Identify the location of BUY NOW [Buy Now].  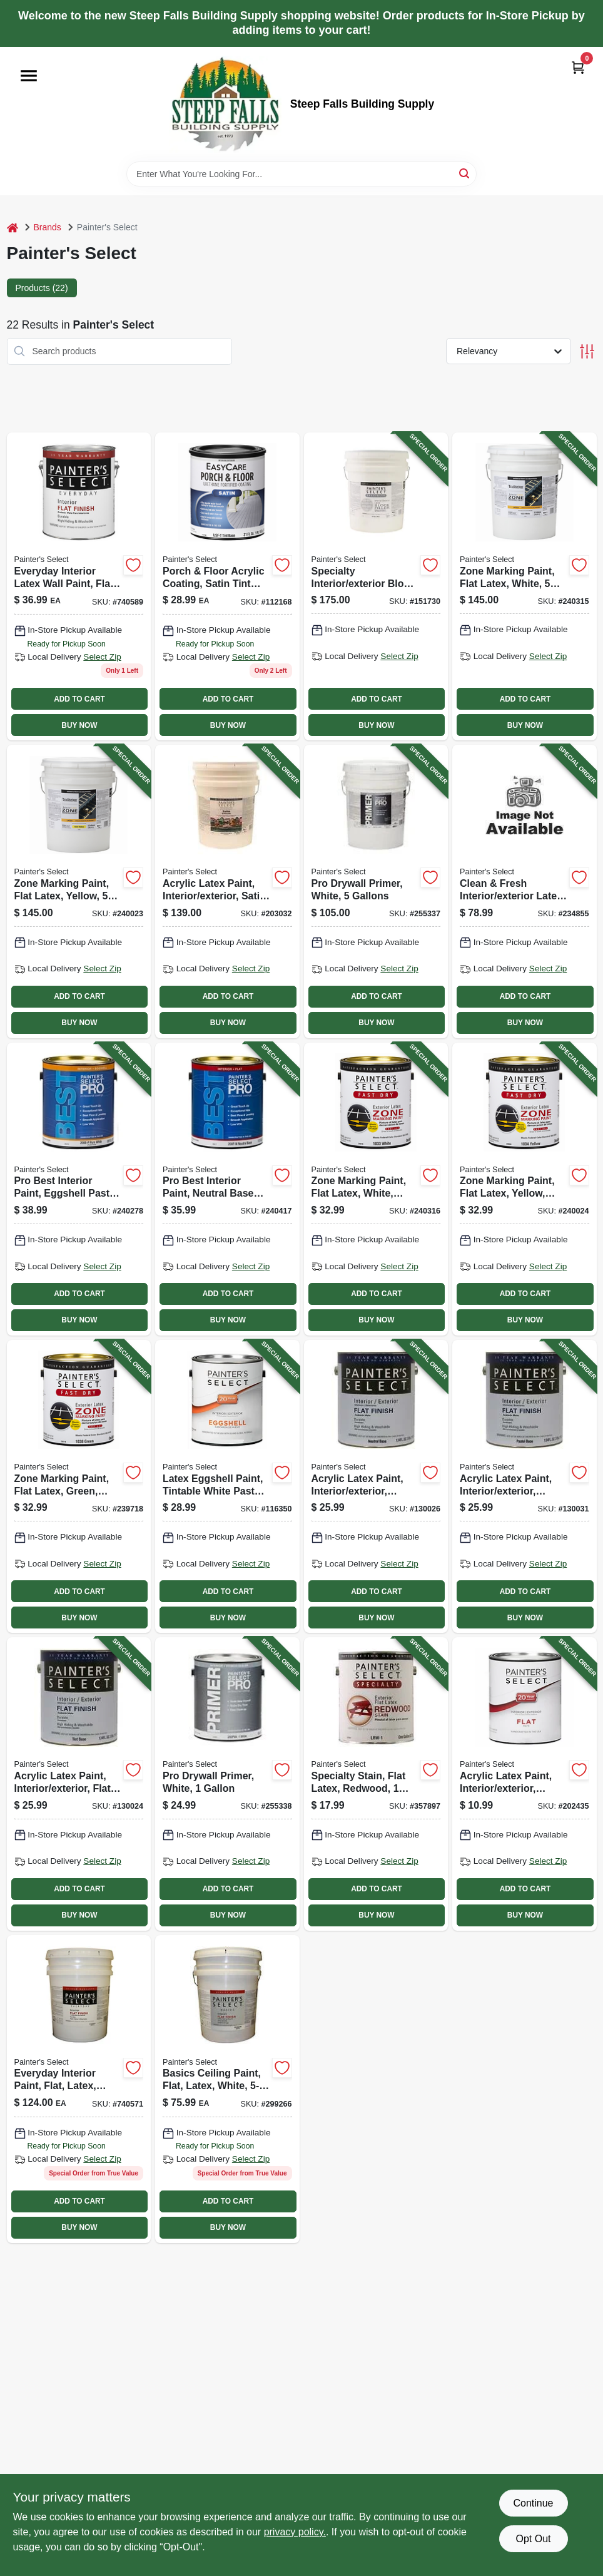
(79, 725).